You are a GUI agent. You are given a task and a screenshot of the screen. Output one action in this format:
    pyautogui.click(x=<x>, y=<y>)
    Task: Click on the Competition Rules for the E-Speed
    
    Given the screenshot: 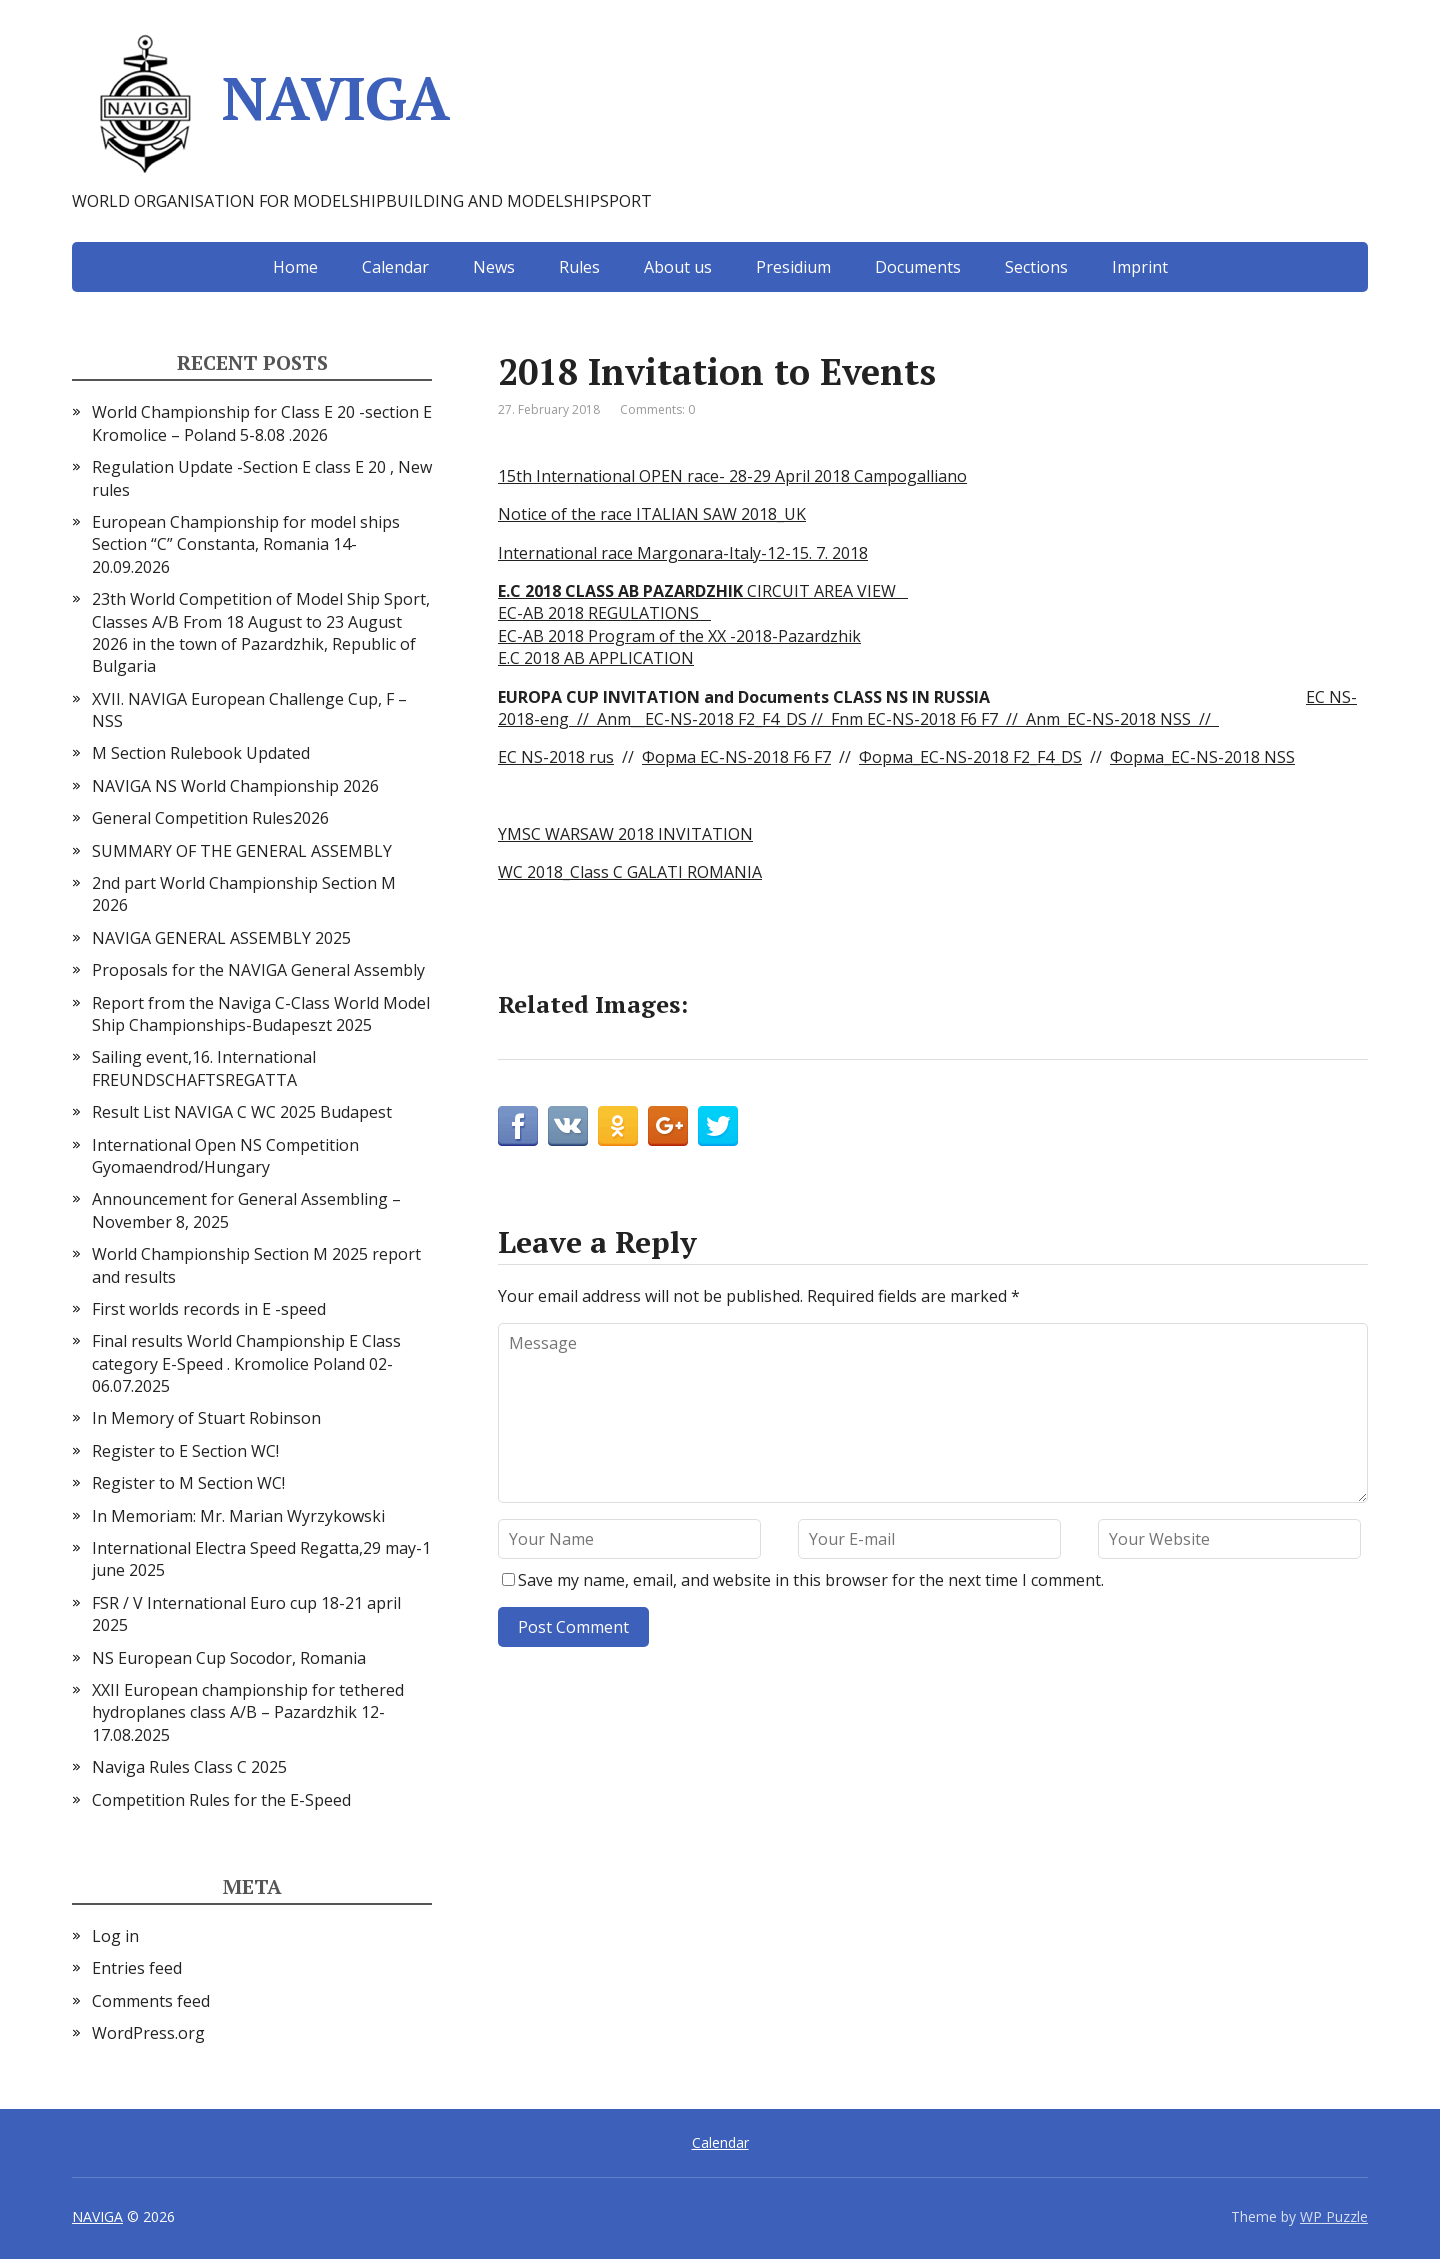 What is the action you would take?
    pyautogui.click(x=221, y=1800)
    